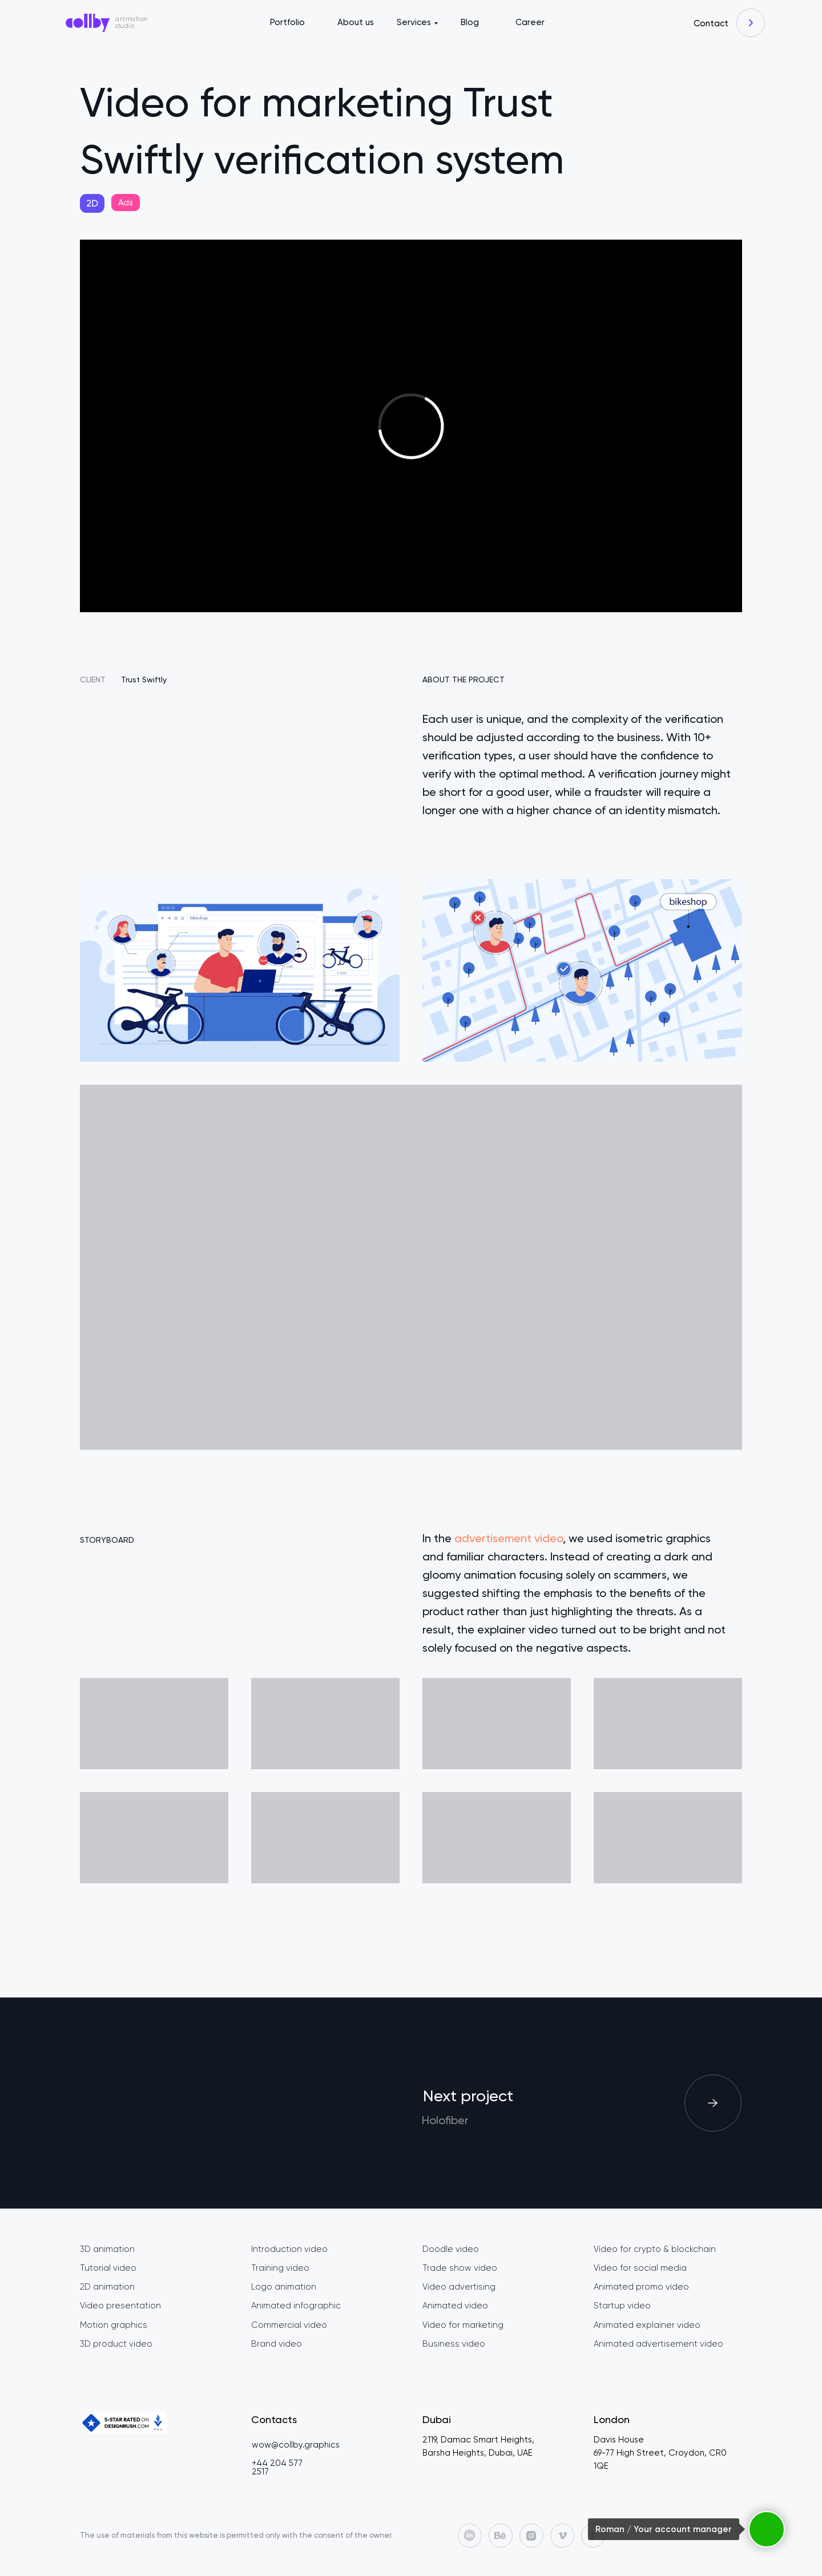  What do you see at coordinates (296, 2305) in the screenshot?
I see `Animated infographic` at bounding box center [296, 2305].